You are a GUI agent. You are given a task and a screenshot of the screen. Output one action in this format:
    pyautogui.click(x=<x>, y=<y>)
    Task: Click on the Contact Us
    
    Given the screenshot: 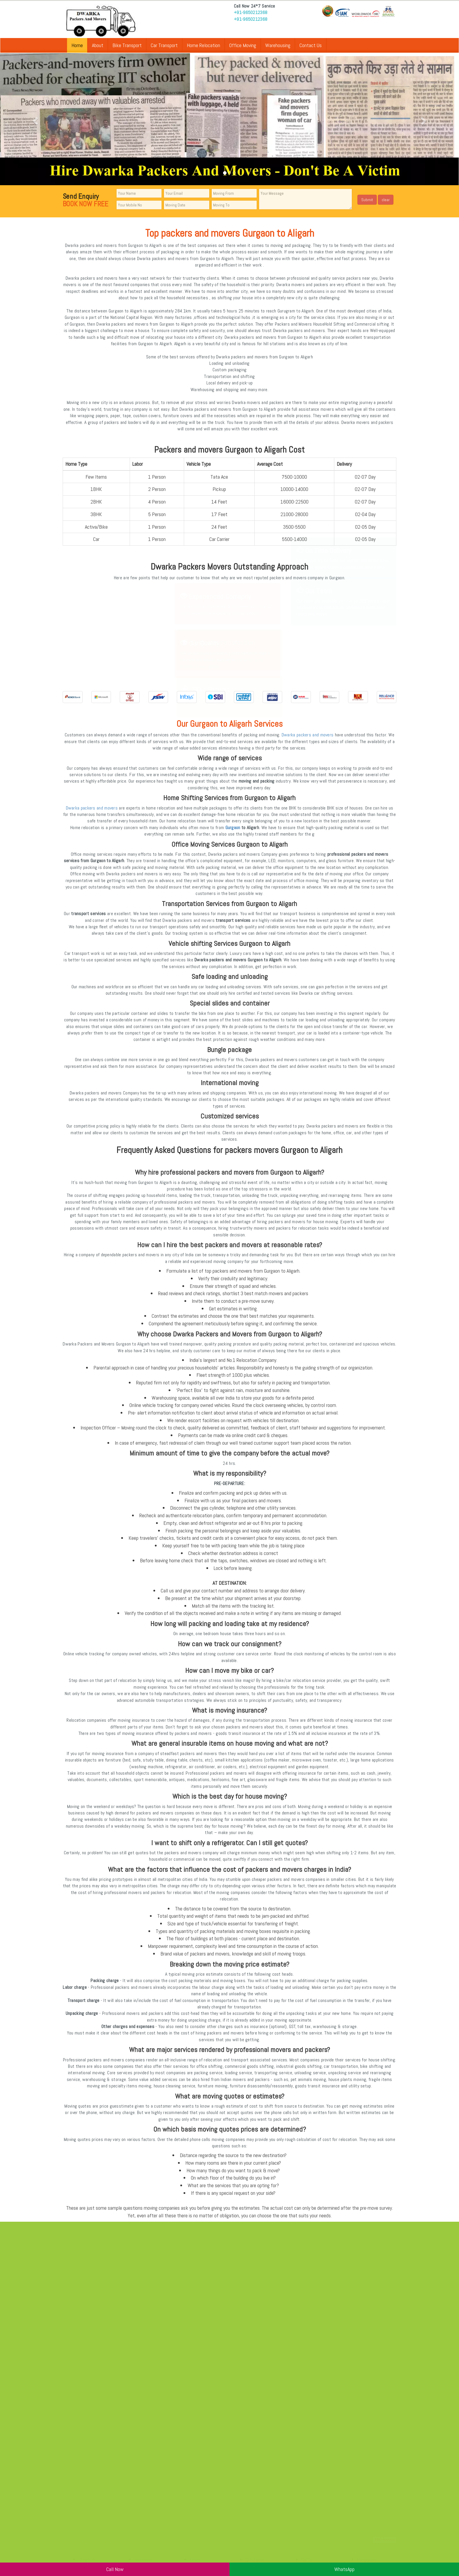 What is the action you would take?
    pyautogui.click(x=310, y=45)
    